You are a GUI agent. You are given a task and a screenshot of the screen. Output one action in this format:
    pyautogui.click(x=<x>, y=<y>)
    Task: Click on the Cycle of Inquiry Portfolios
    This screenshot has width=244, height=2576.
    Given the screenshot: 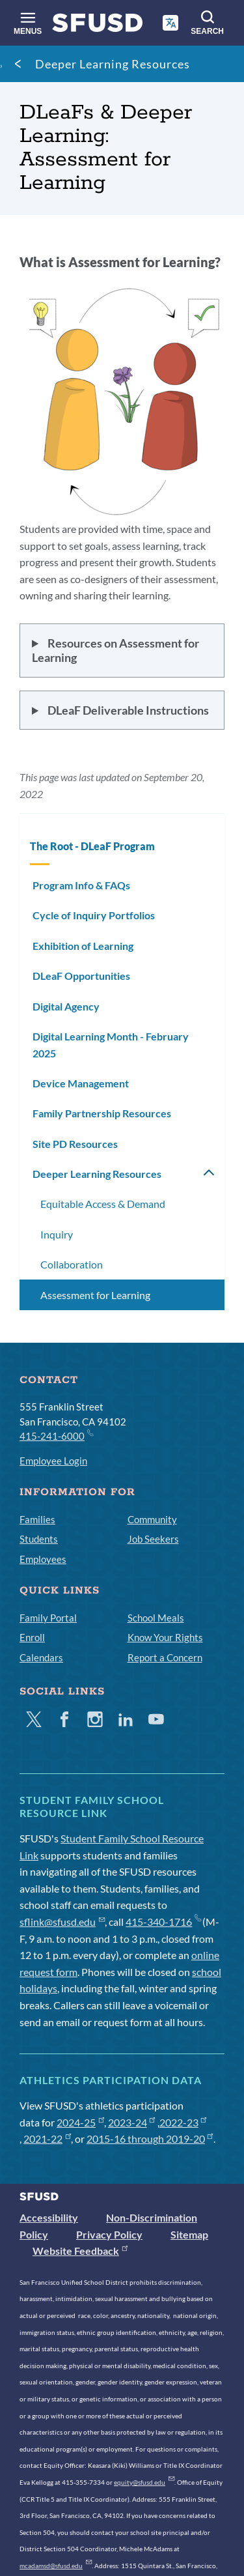 What is the action you would take?
    pyautogui.click(x=94, y=915)
    